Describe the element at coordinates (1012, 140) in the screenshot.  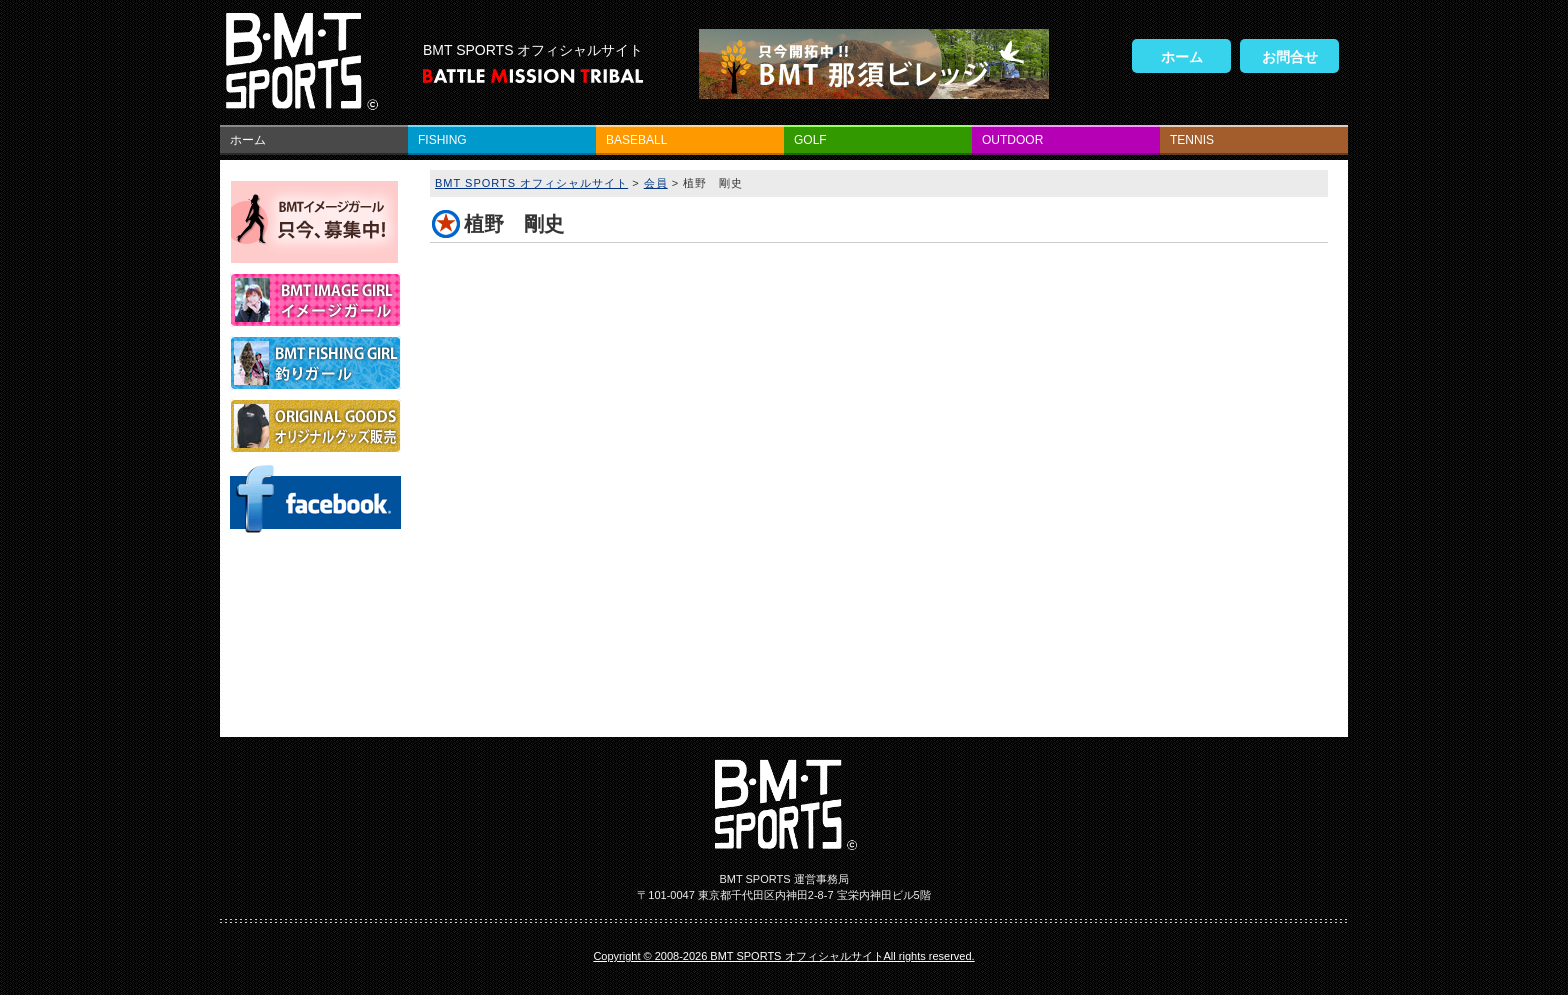
I see `OUTDOOR` at that location.